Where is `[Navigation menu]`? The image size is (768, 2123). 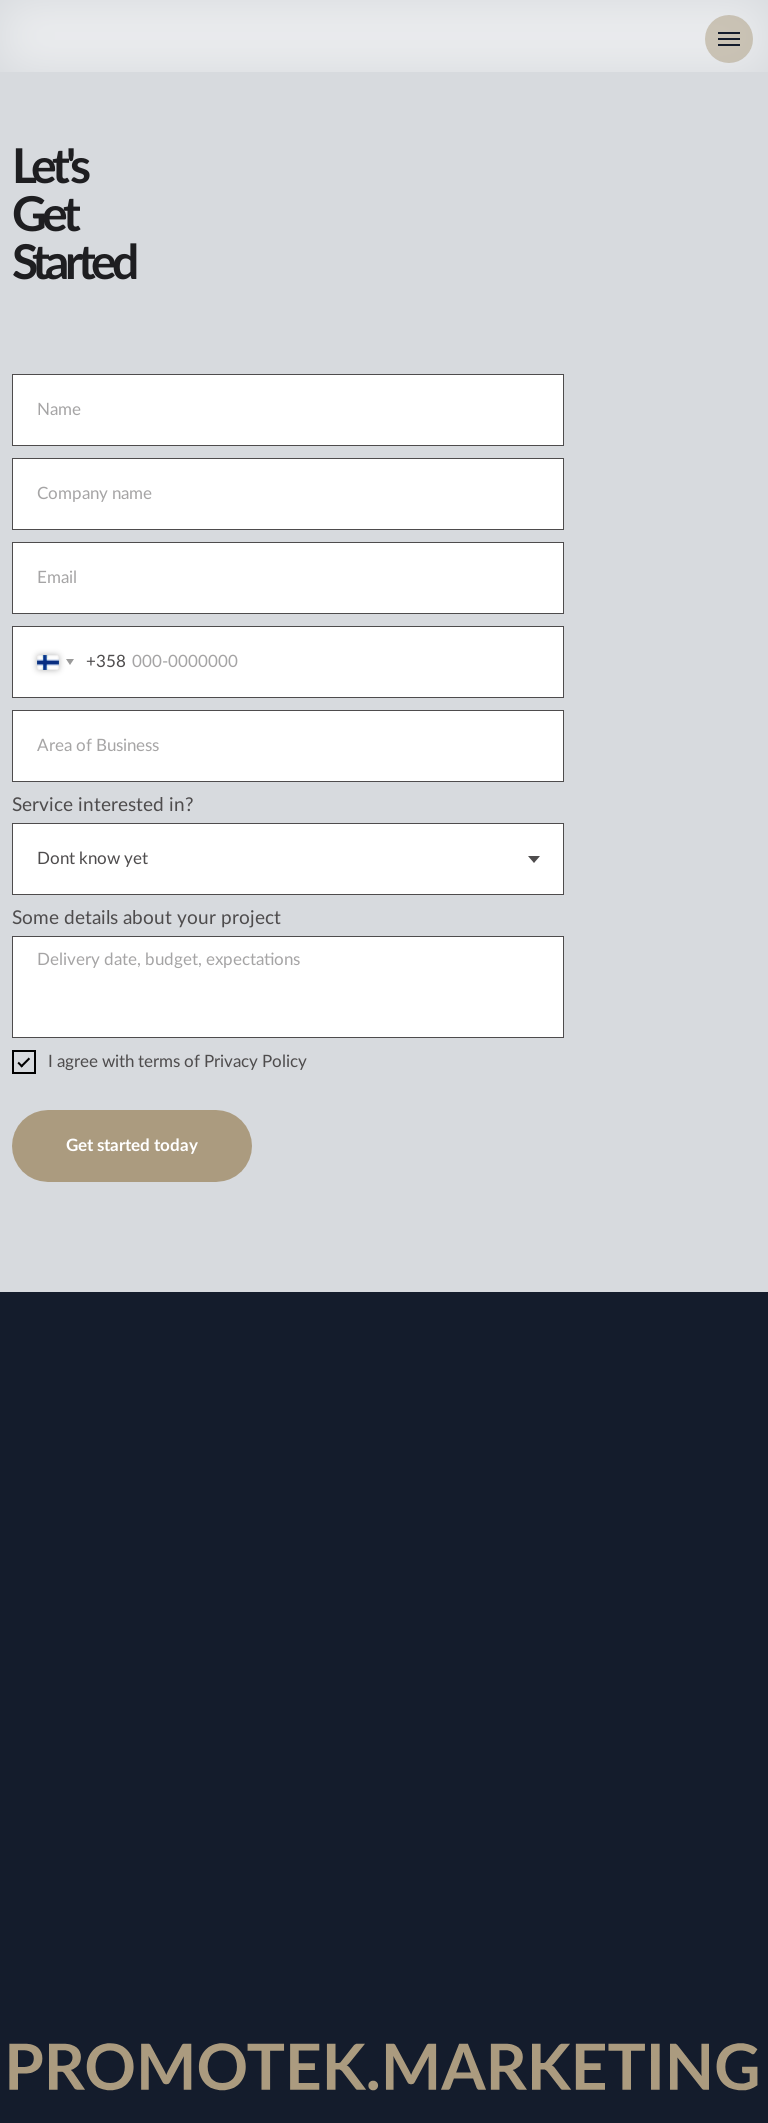 [Navigation menu] is located at coordinates (729, 39).